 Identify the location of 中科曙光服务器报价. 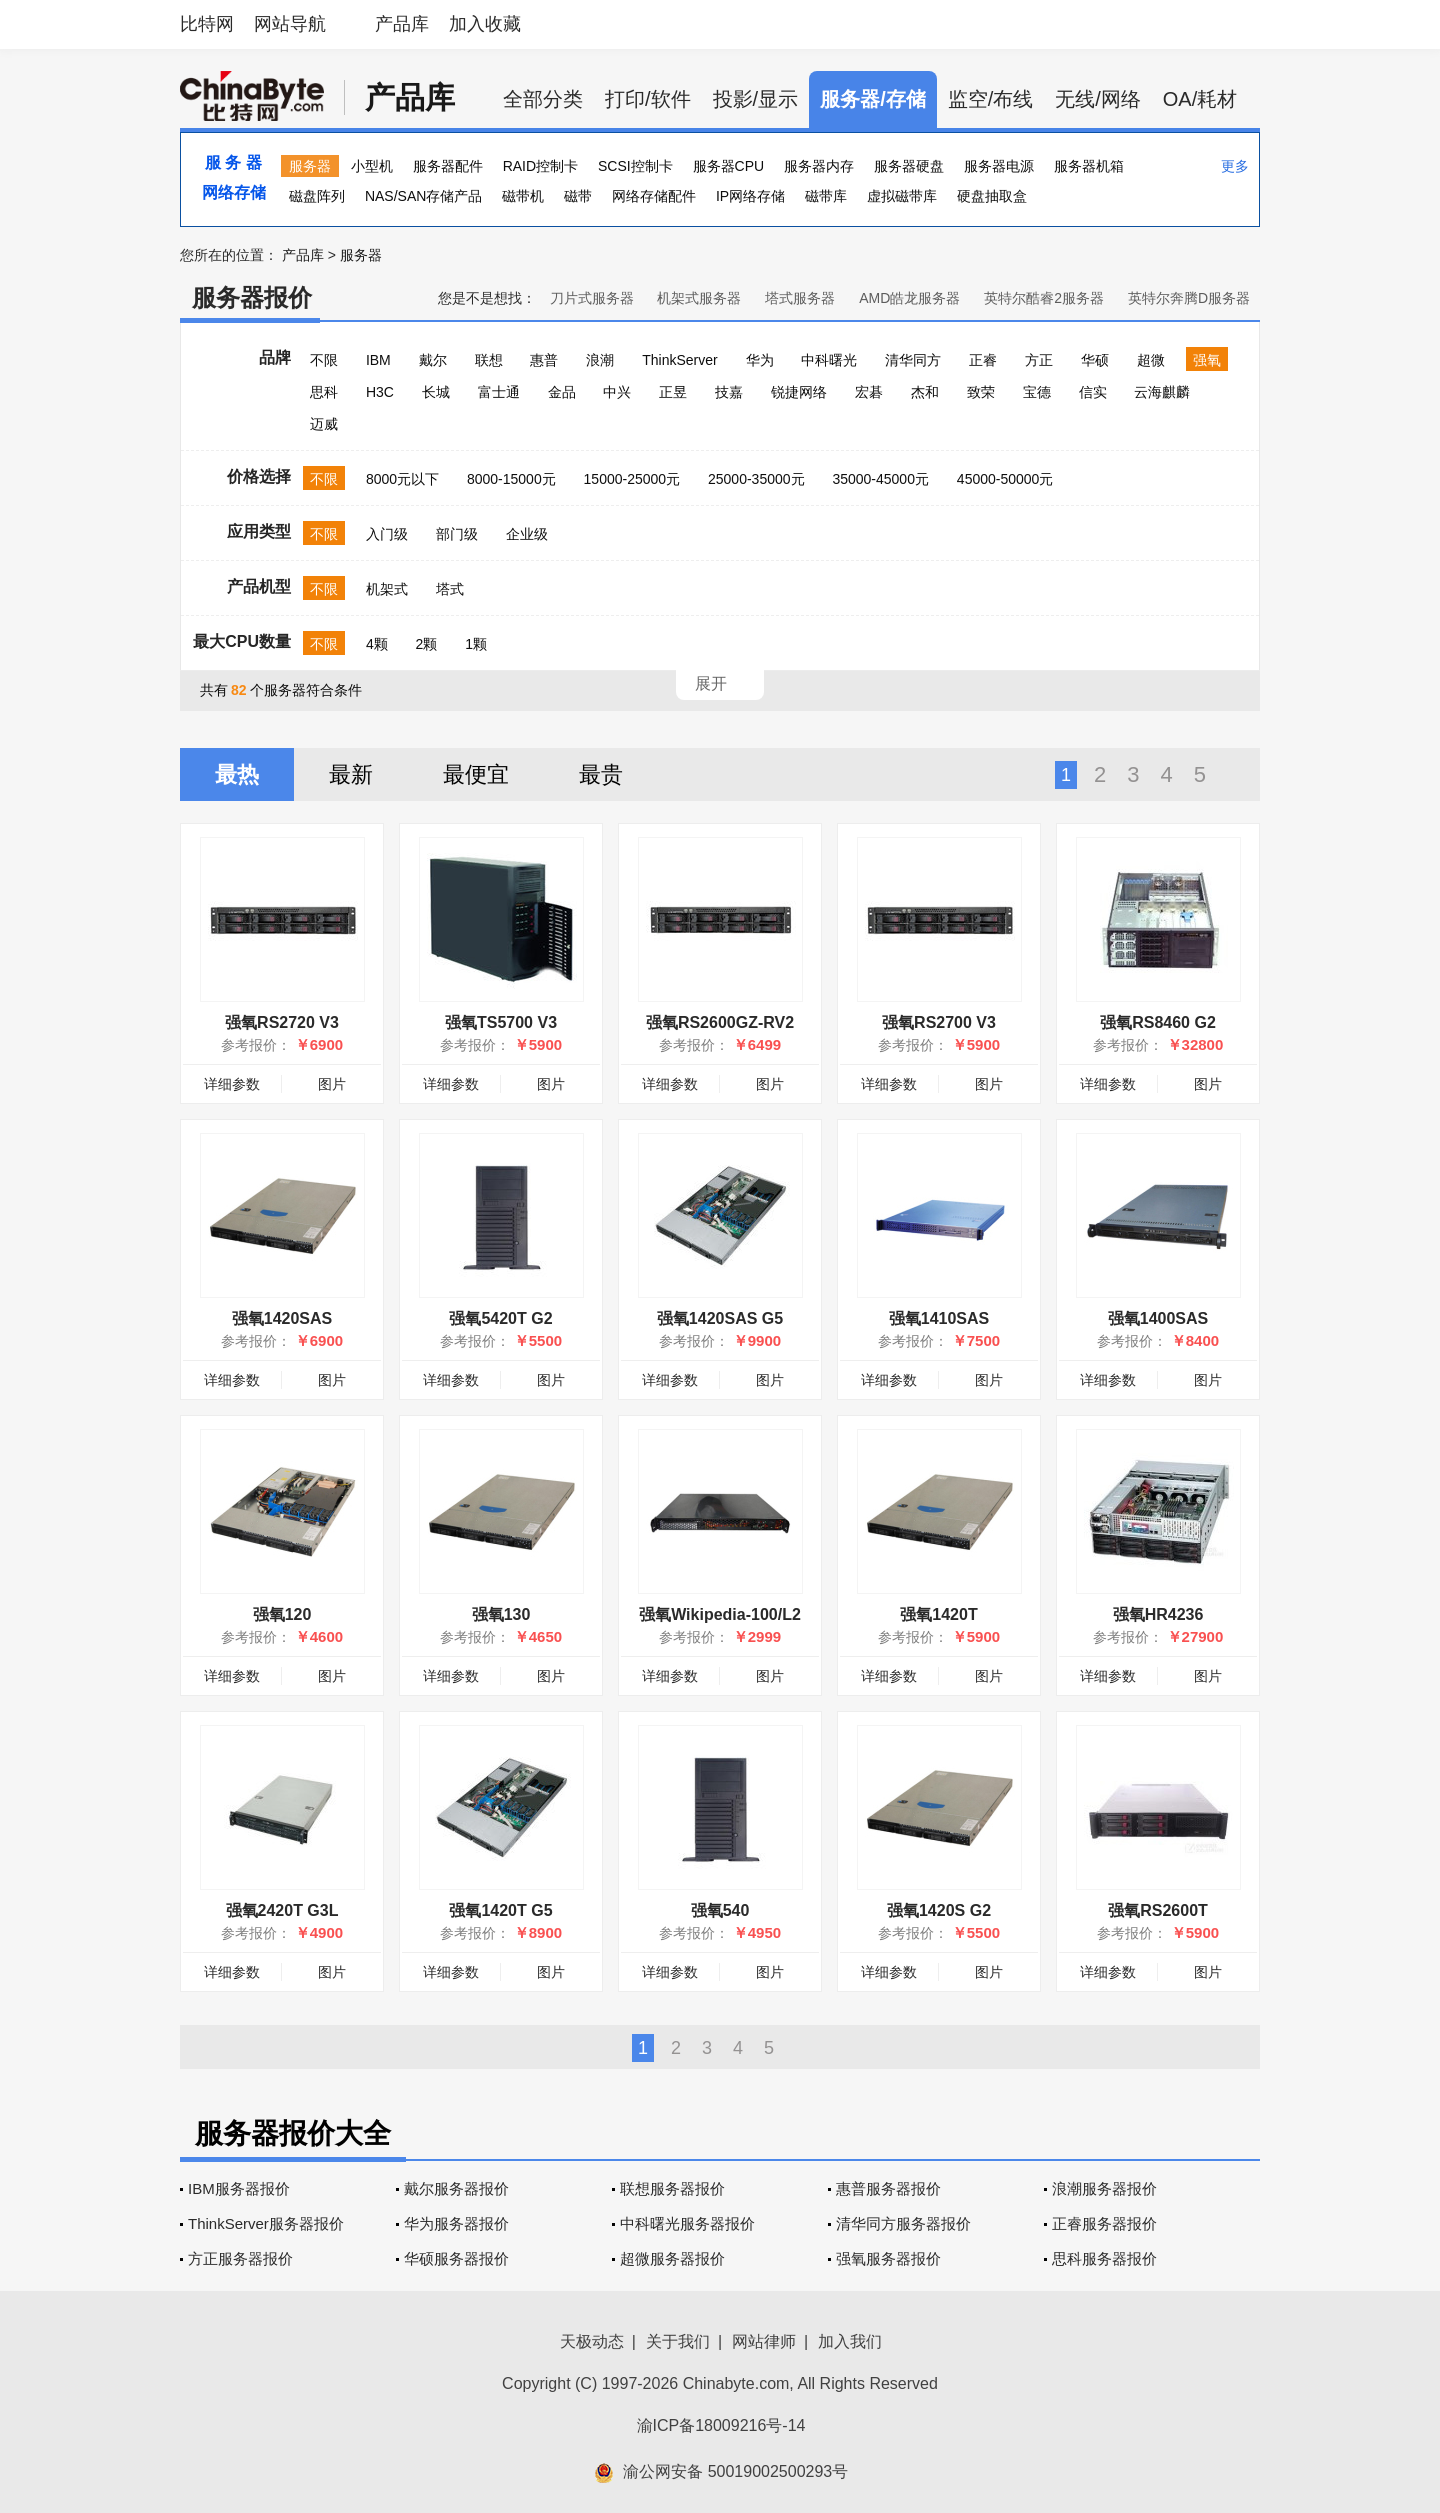
(687, 2223).